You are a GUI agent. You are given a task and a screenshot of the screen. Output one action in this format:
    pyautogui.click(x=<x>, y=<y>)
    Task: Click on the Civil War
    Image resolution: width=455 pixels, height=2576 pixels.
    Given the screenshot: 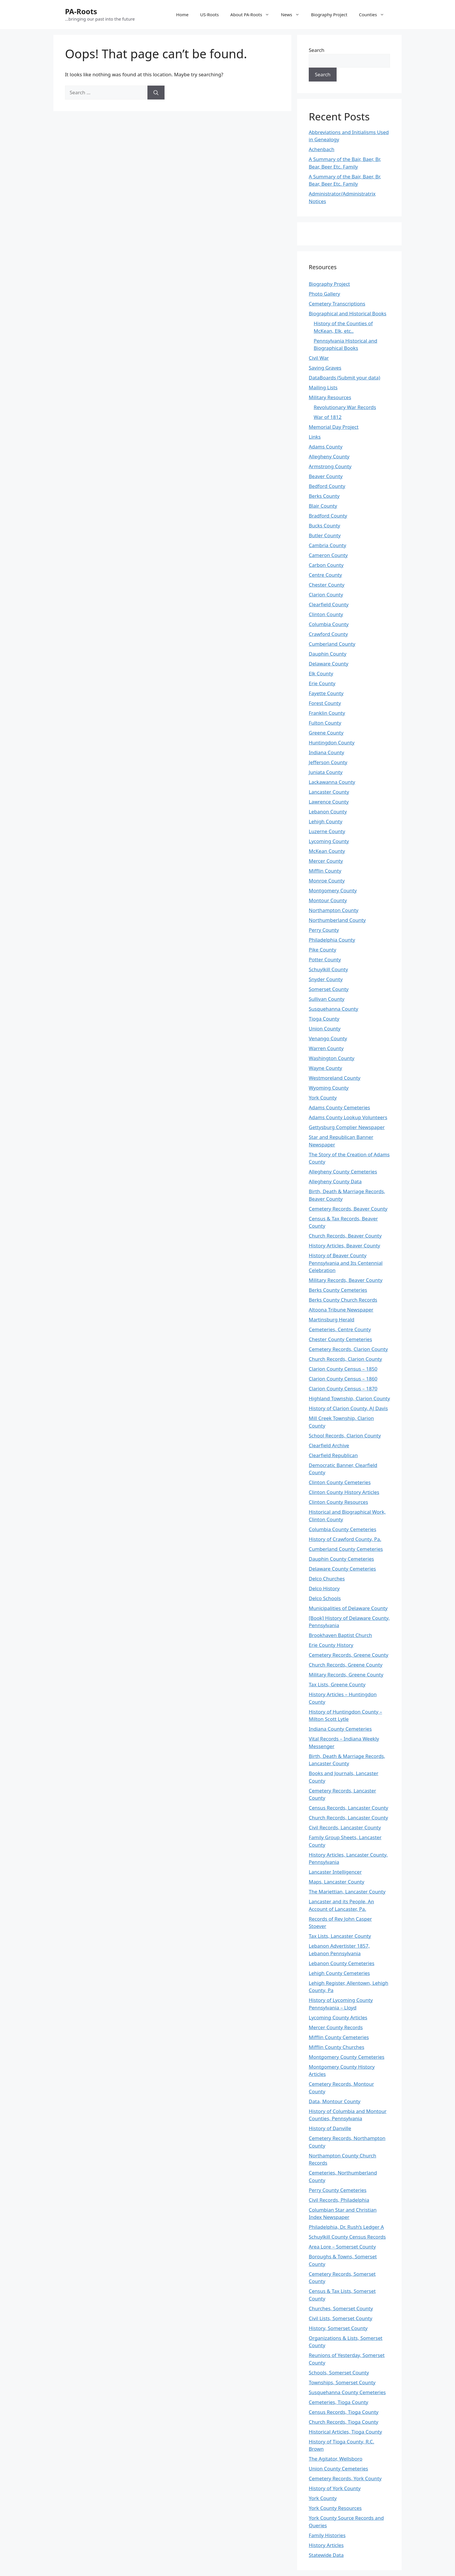 What is the action you would take?
    pyautogui.click(x=319, y=357)
    